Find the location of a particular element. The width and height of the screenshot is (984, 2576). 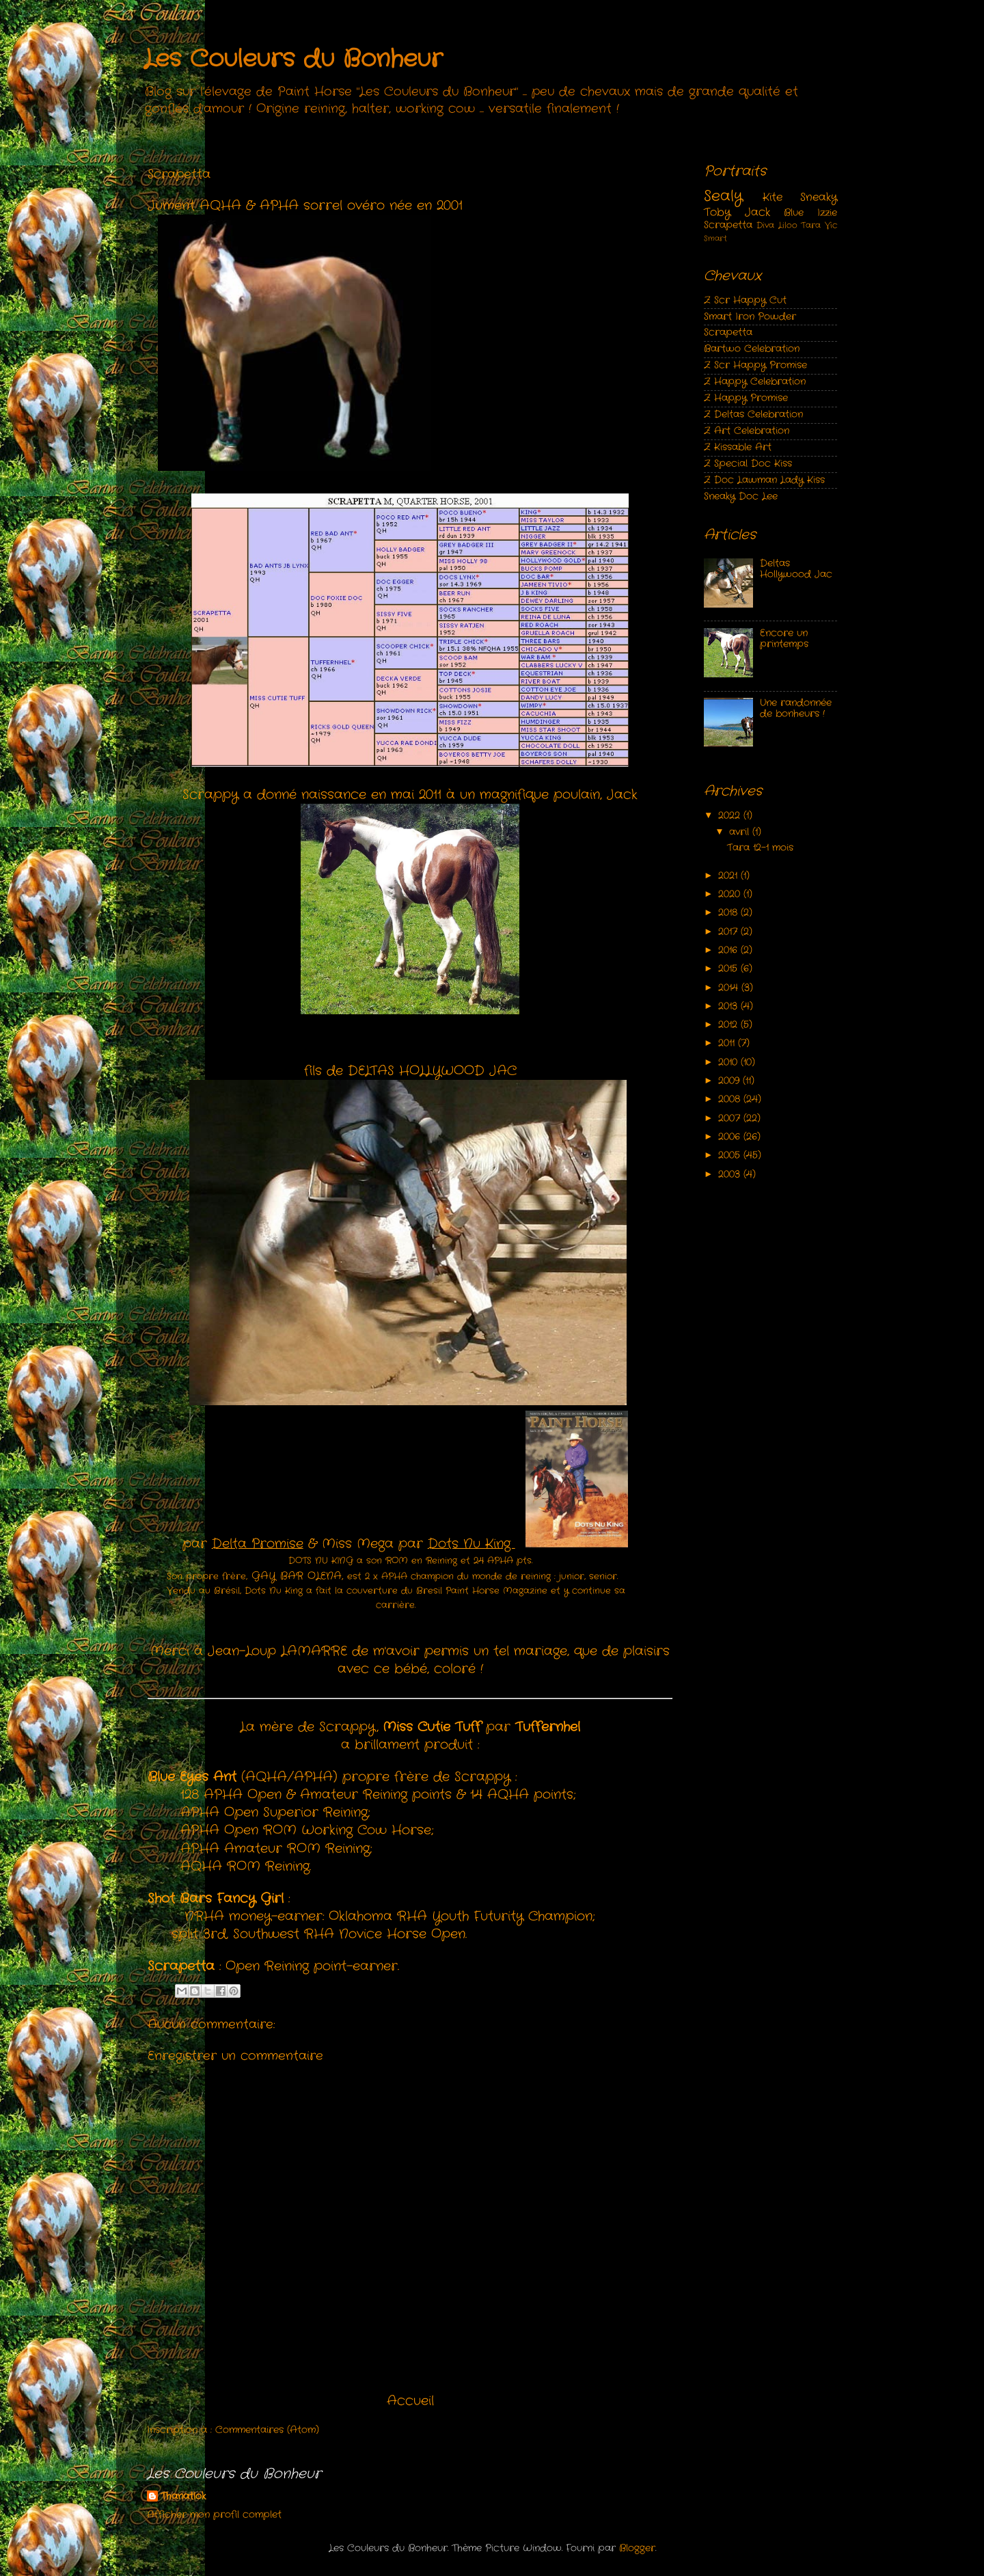

Z Happy Promise is located at coordinates (746, 398).